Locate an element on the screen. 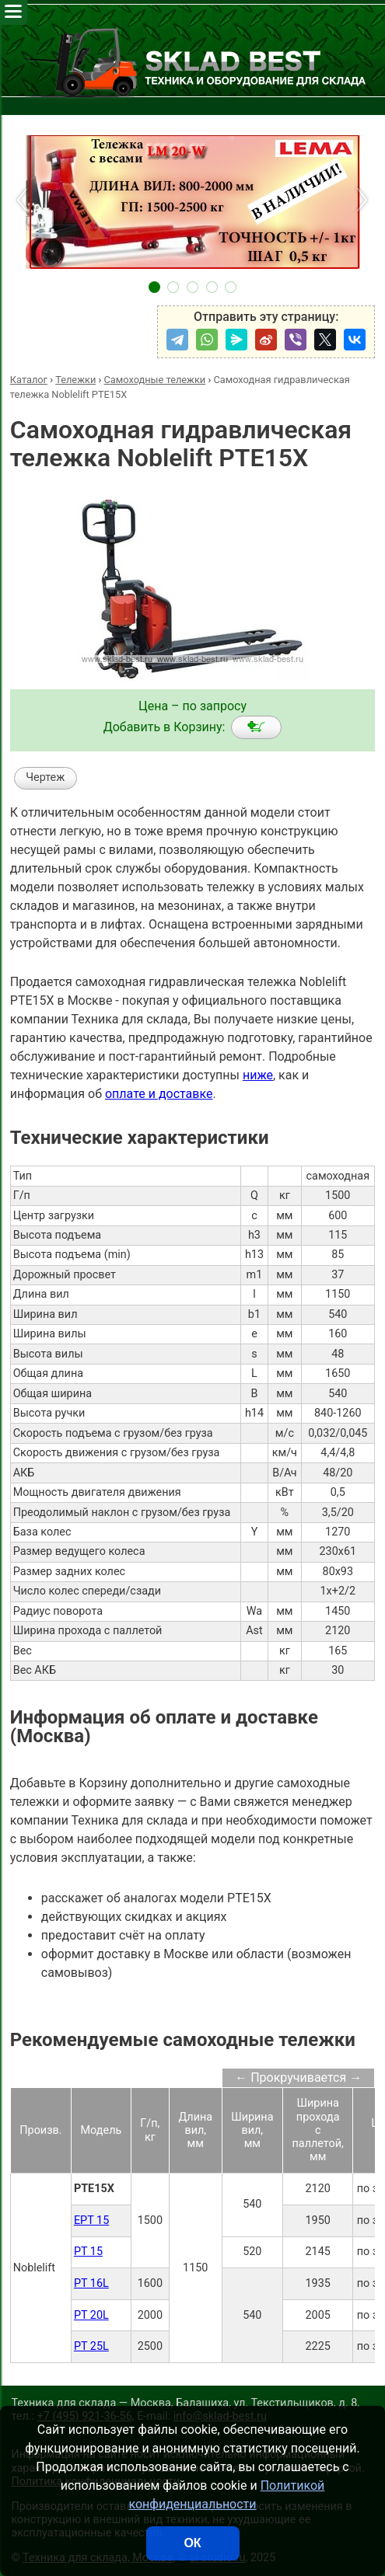 The image size is (385, 2576). Чертеж is located at coordinates (45, 777).